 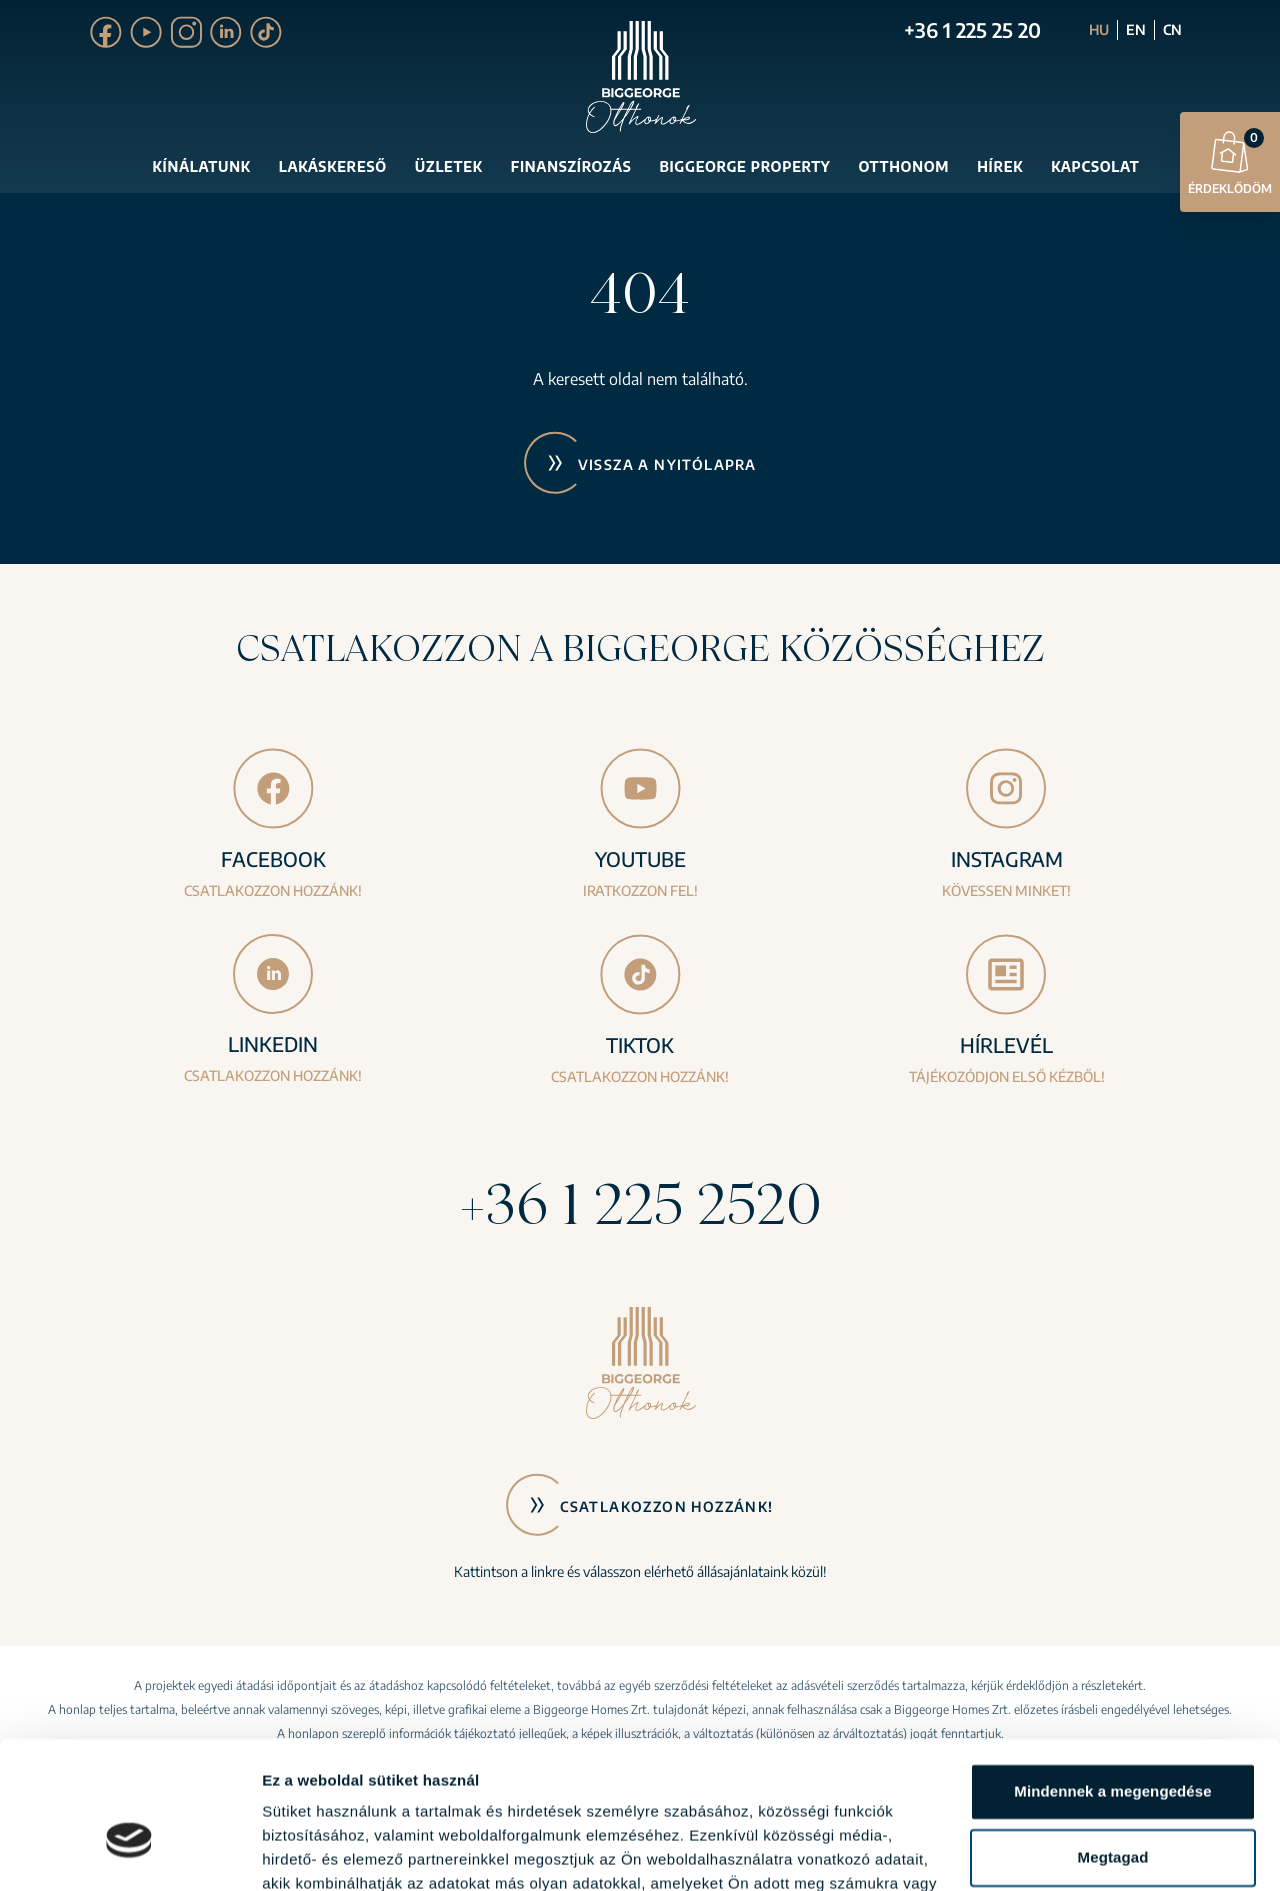 I want to click on Mindennek a megengedése, so click(x=1112, y=1680).